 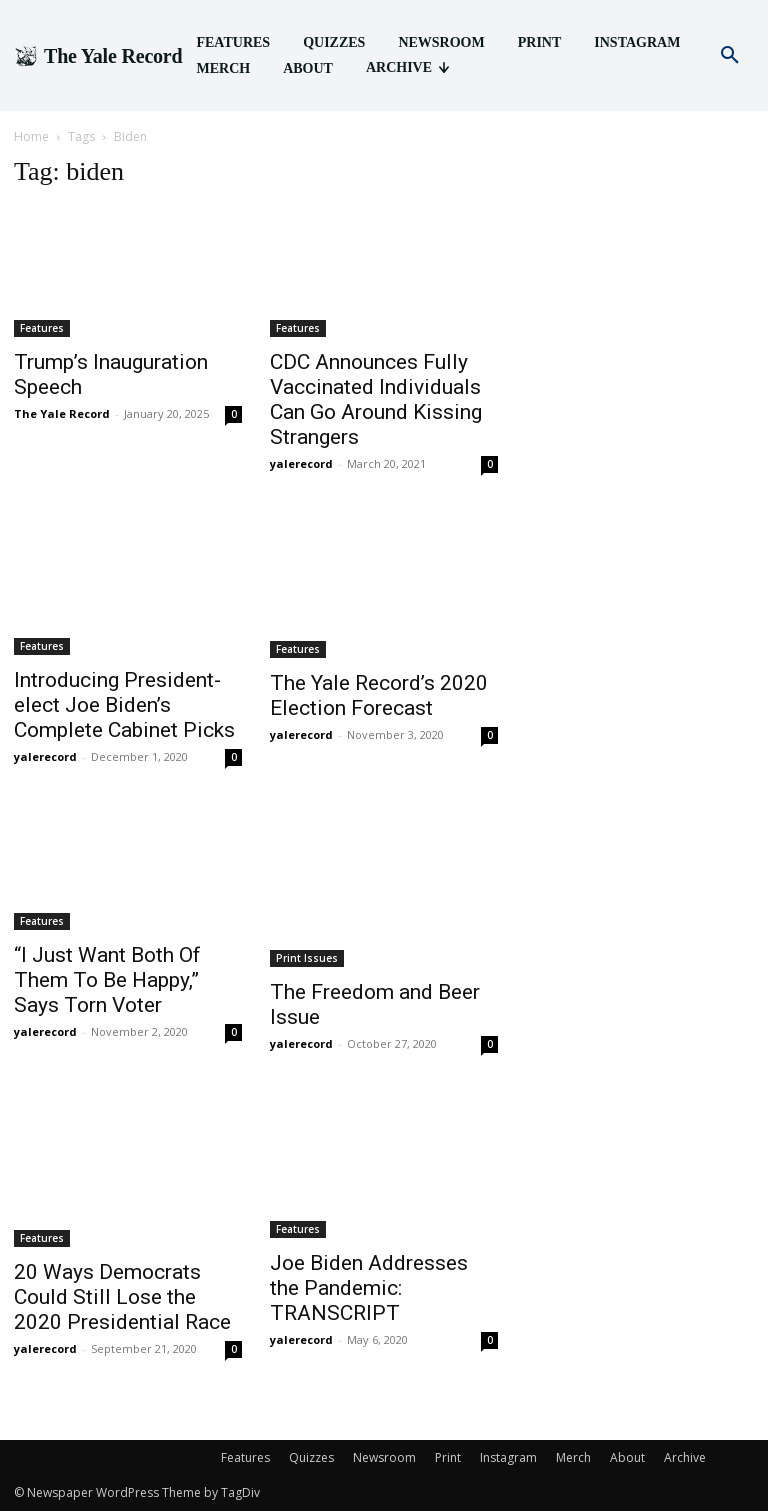 What do you see at coordinates (376, 399) in the screenshot?
I see `CDC Announces Fully Vaccinated Individuals Can Go Around Kissing Strangers` at bounding box center [376, 399].